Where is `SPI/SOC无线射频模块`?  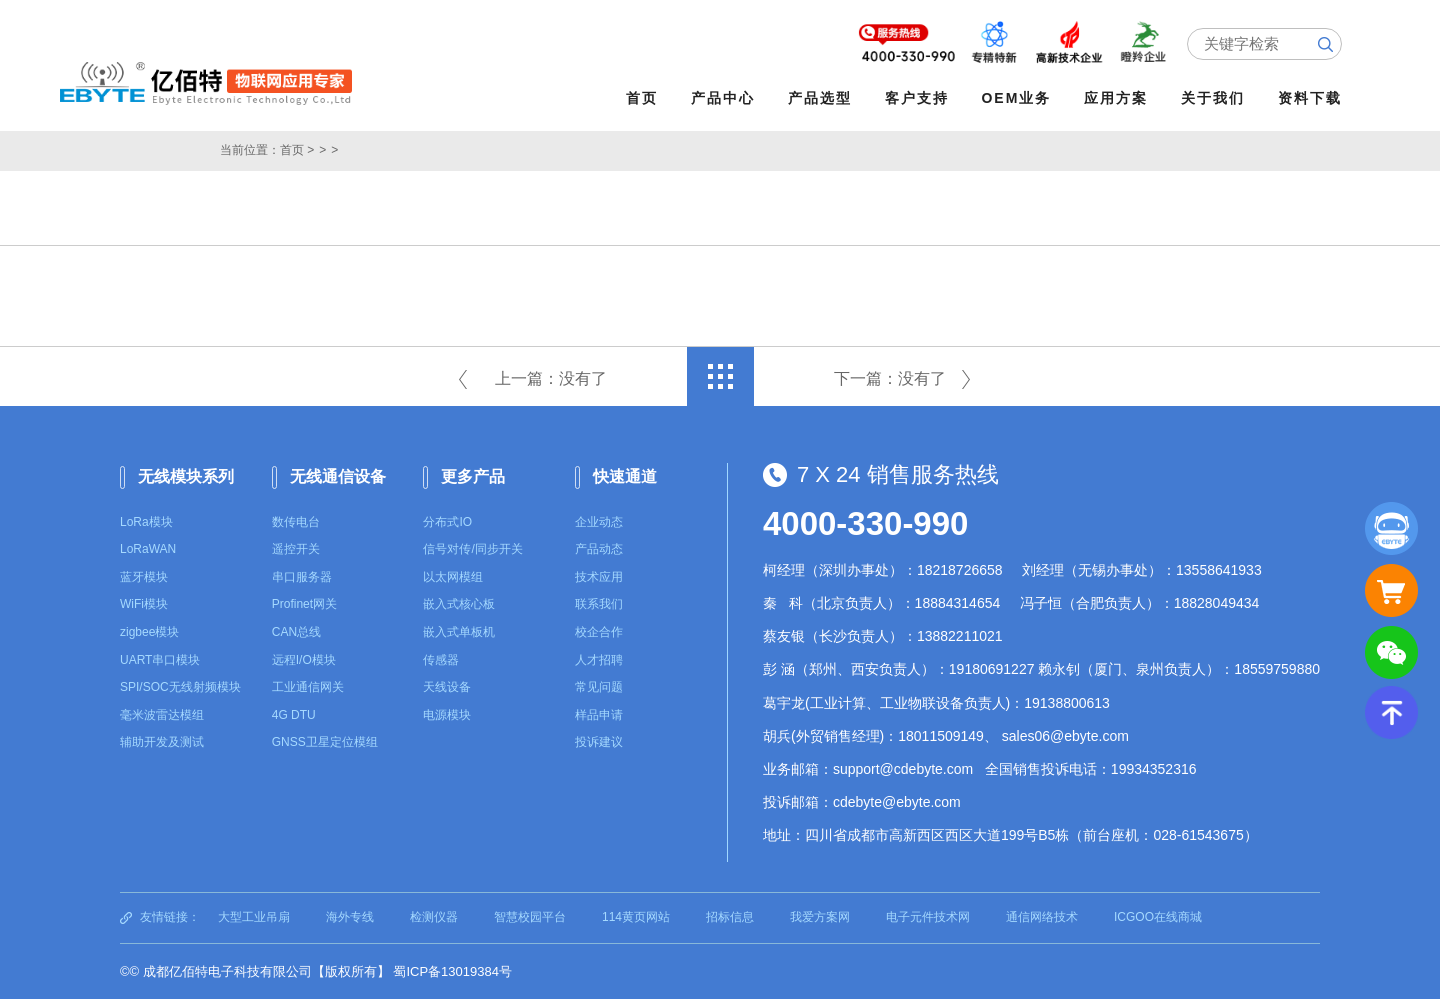 SPI/SOC无线射频模块 is located at coordinates (180, 687).